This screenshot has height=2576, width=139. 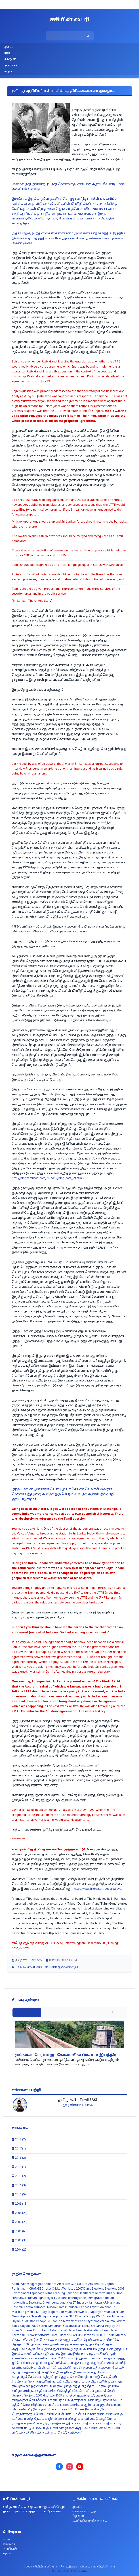 What do you see at coordinates (30, 2330) in the screenshot?
I see `Supreme Court` at bounding box center [30, 2330].